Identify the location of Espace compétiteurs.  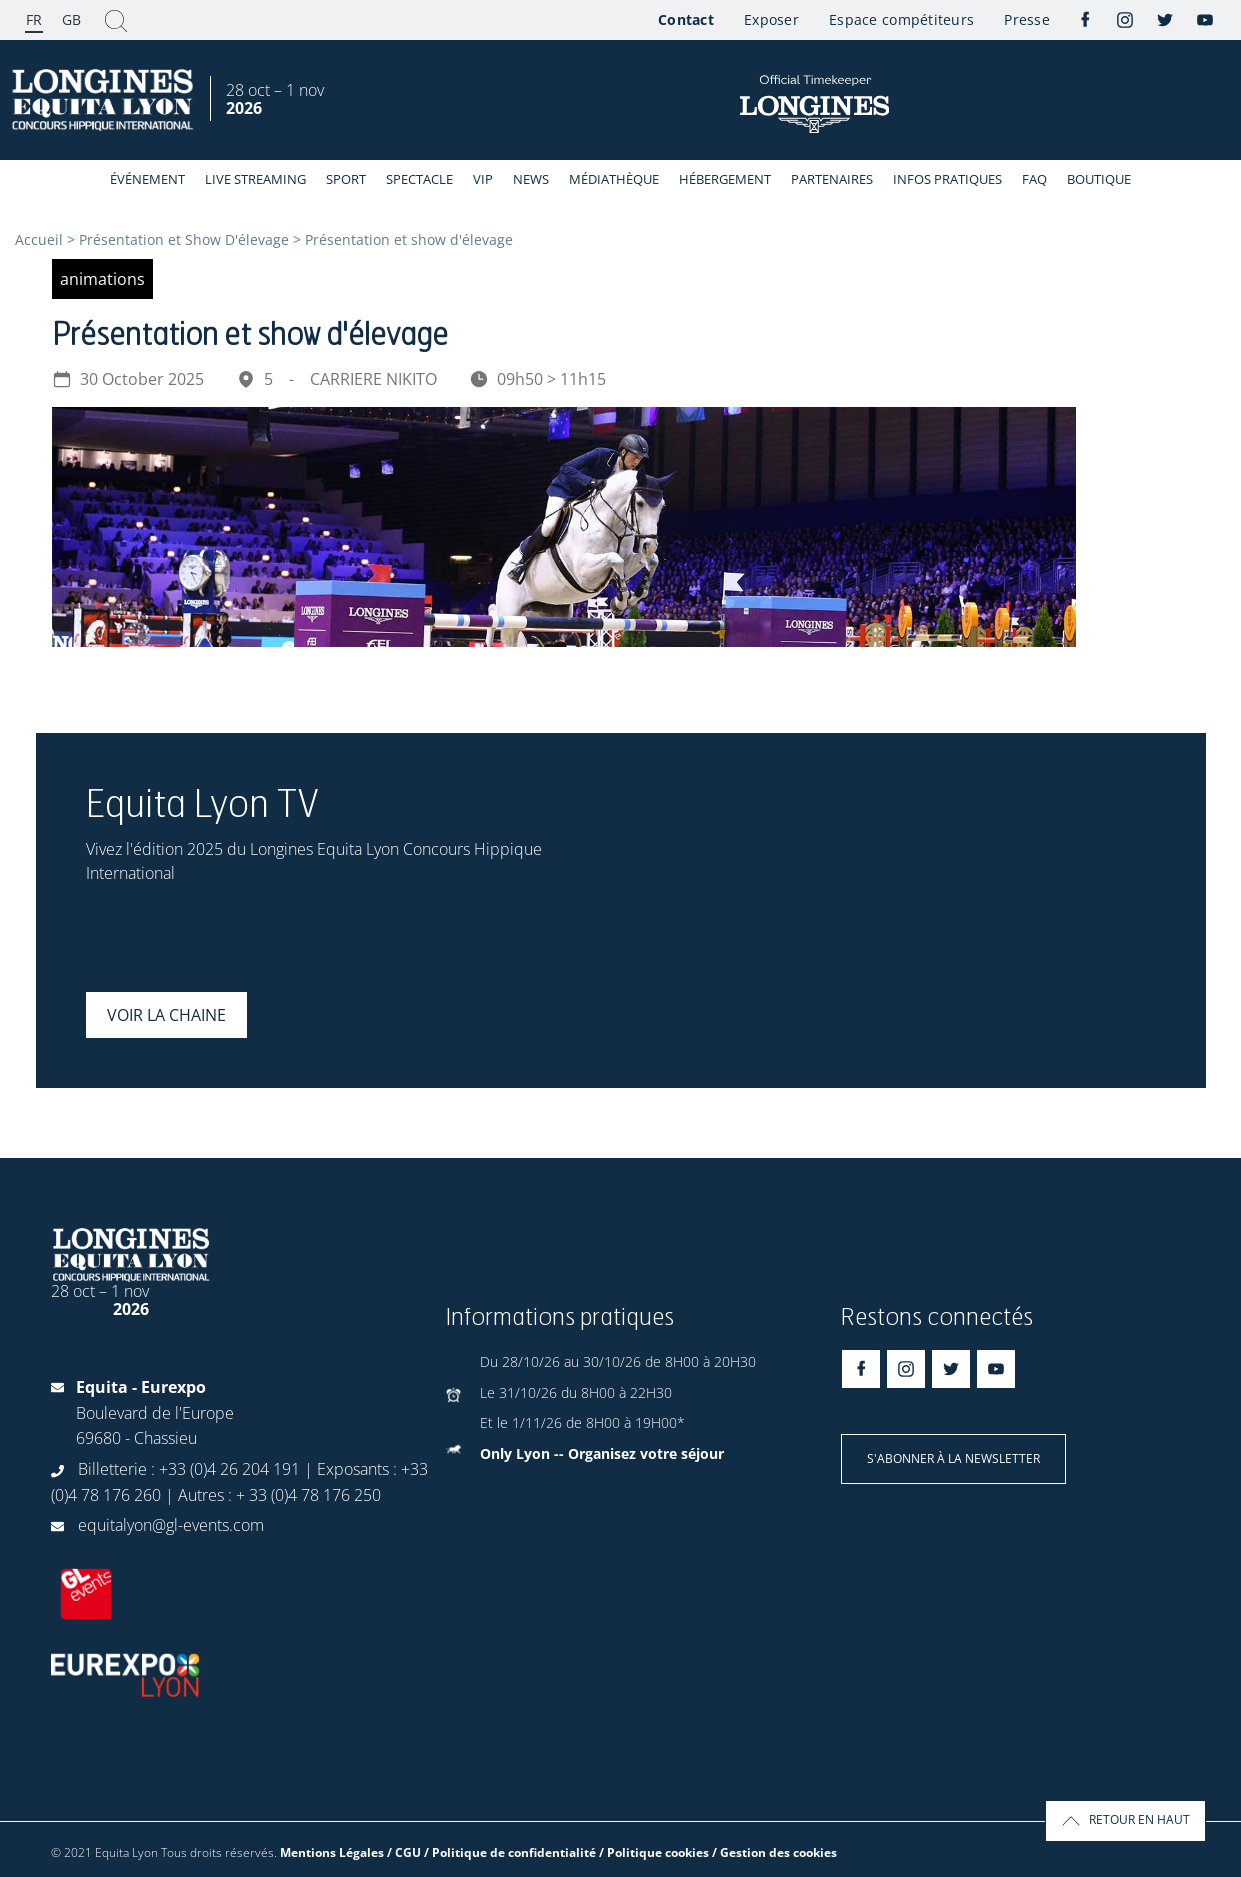
(901, 19).